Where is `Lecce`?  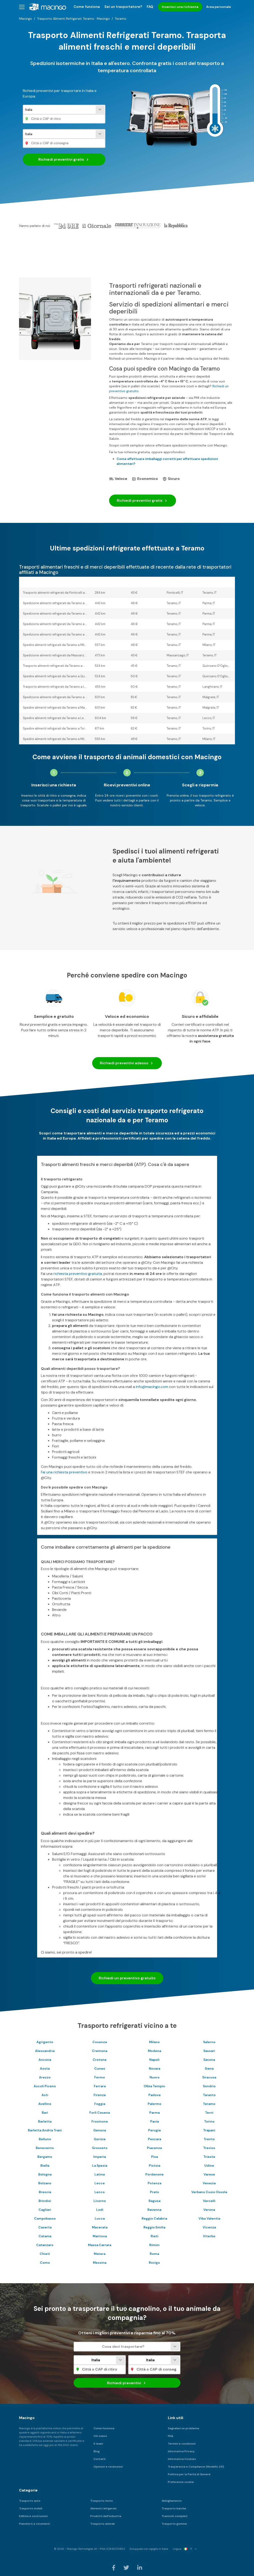
Lecce is located at coordinates (99, 2183).